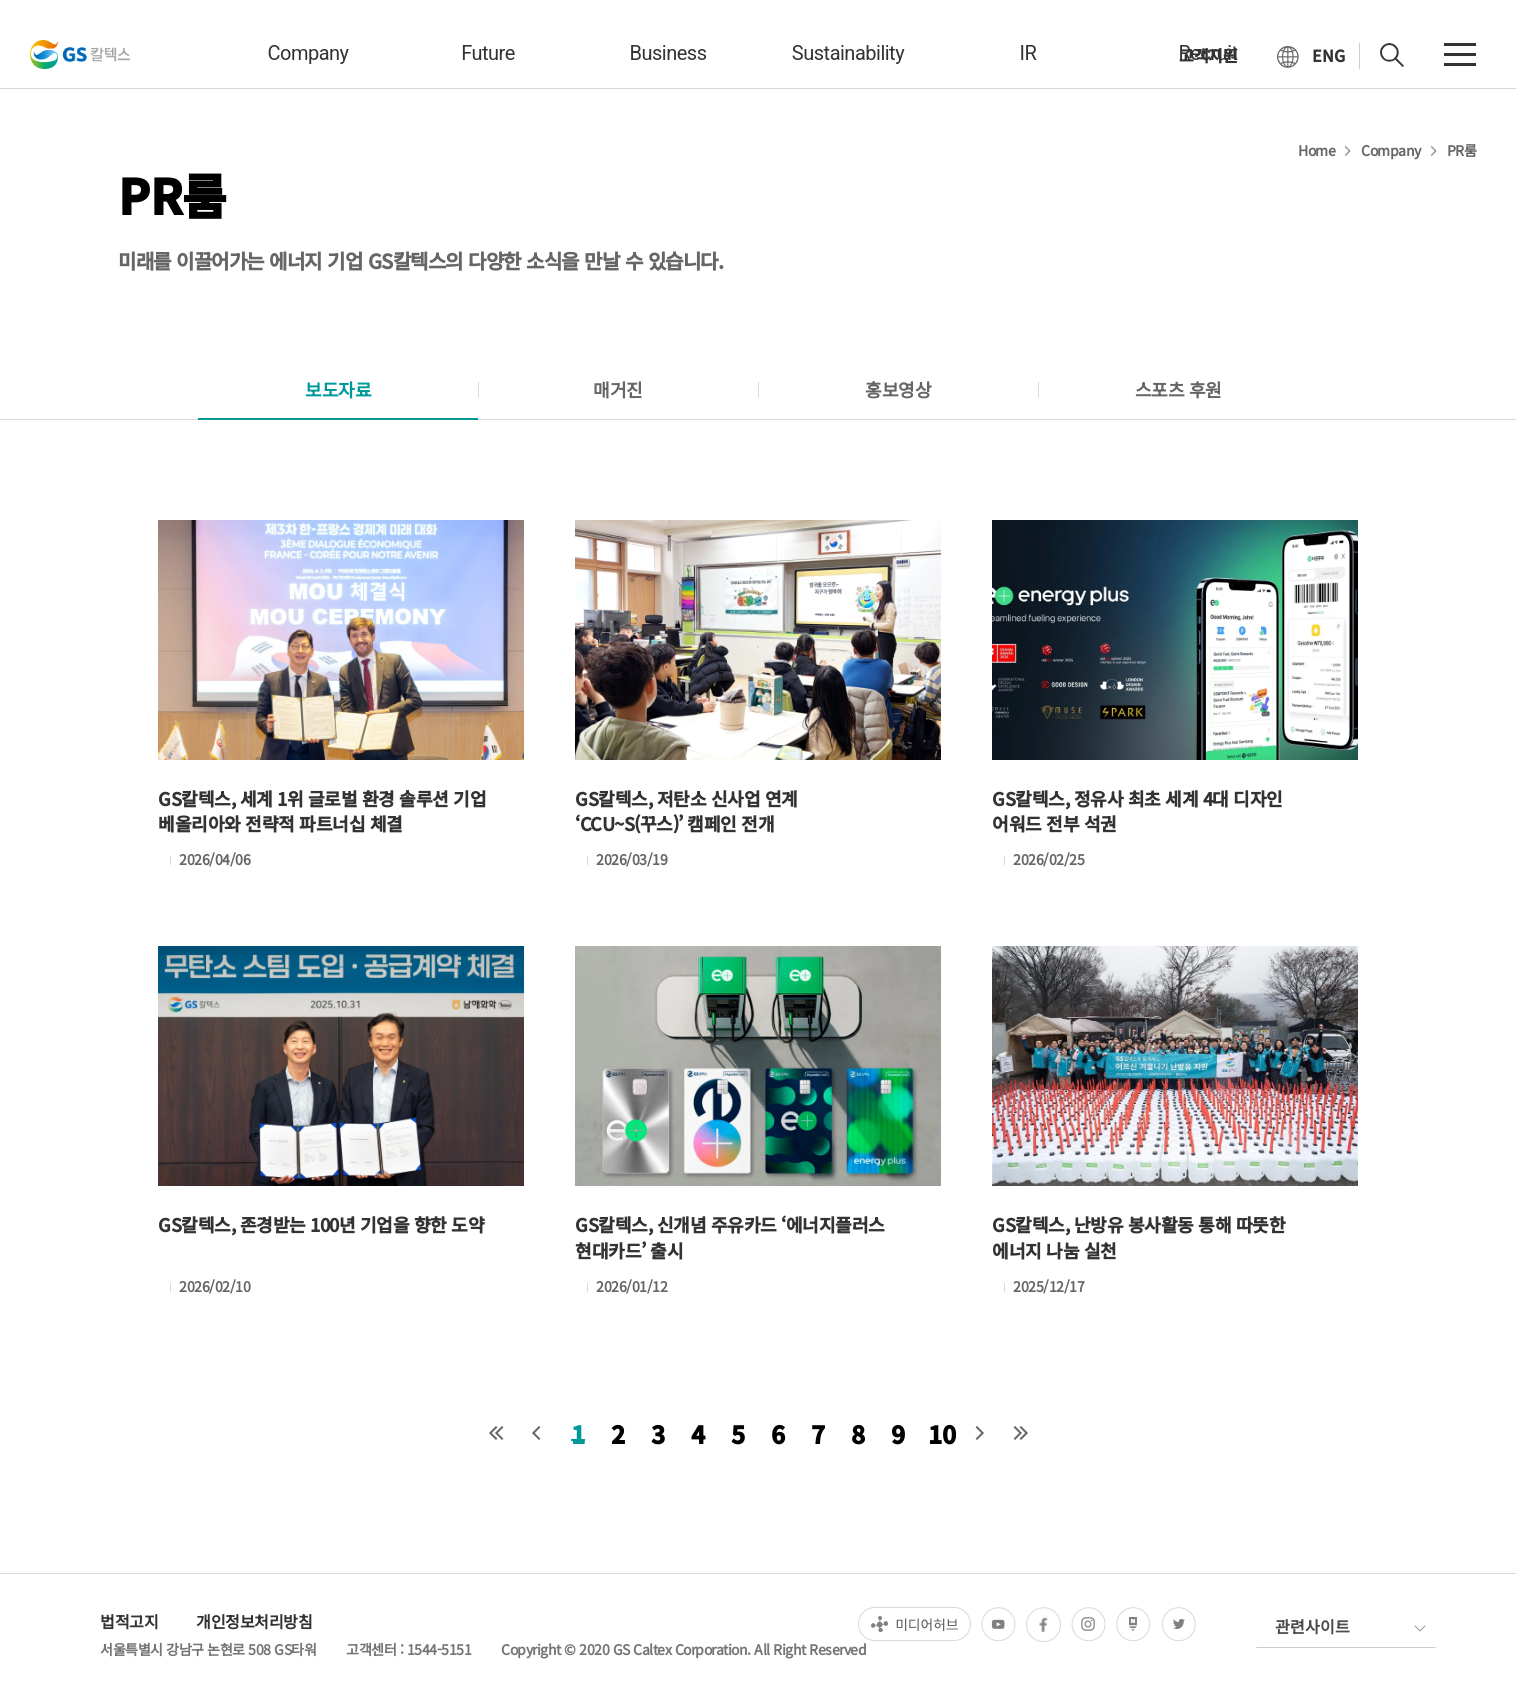  Describe the element at coordinates (618, 389) in the screenshot. I see `매거진` at that location.